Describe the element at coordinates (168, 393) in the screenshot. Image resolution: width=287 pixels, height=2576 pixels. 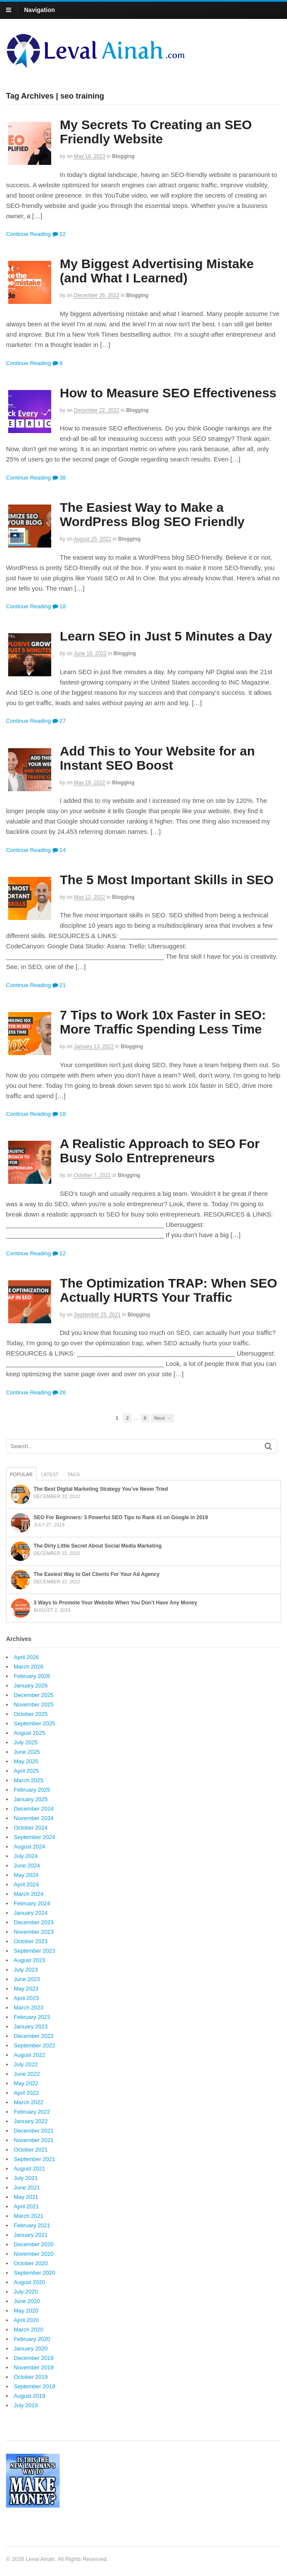
I see `How to Measure SEO Effectiveness` at that location.